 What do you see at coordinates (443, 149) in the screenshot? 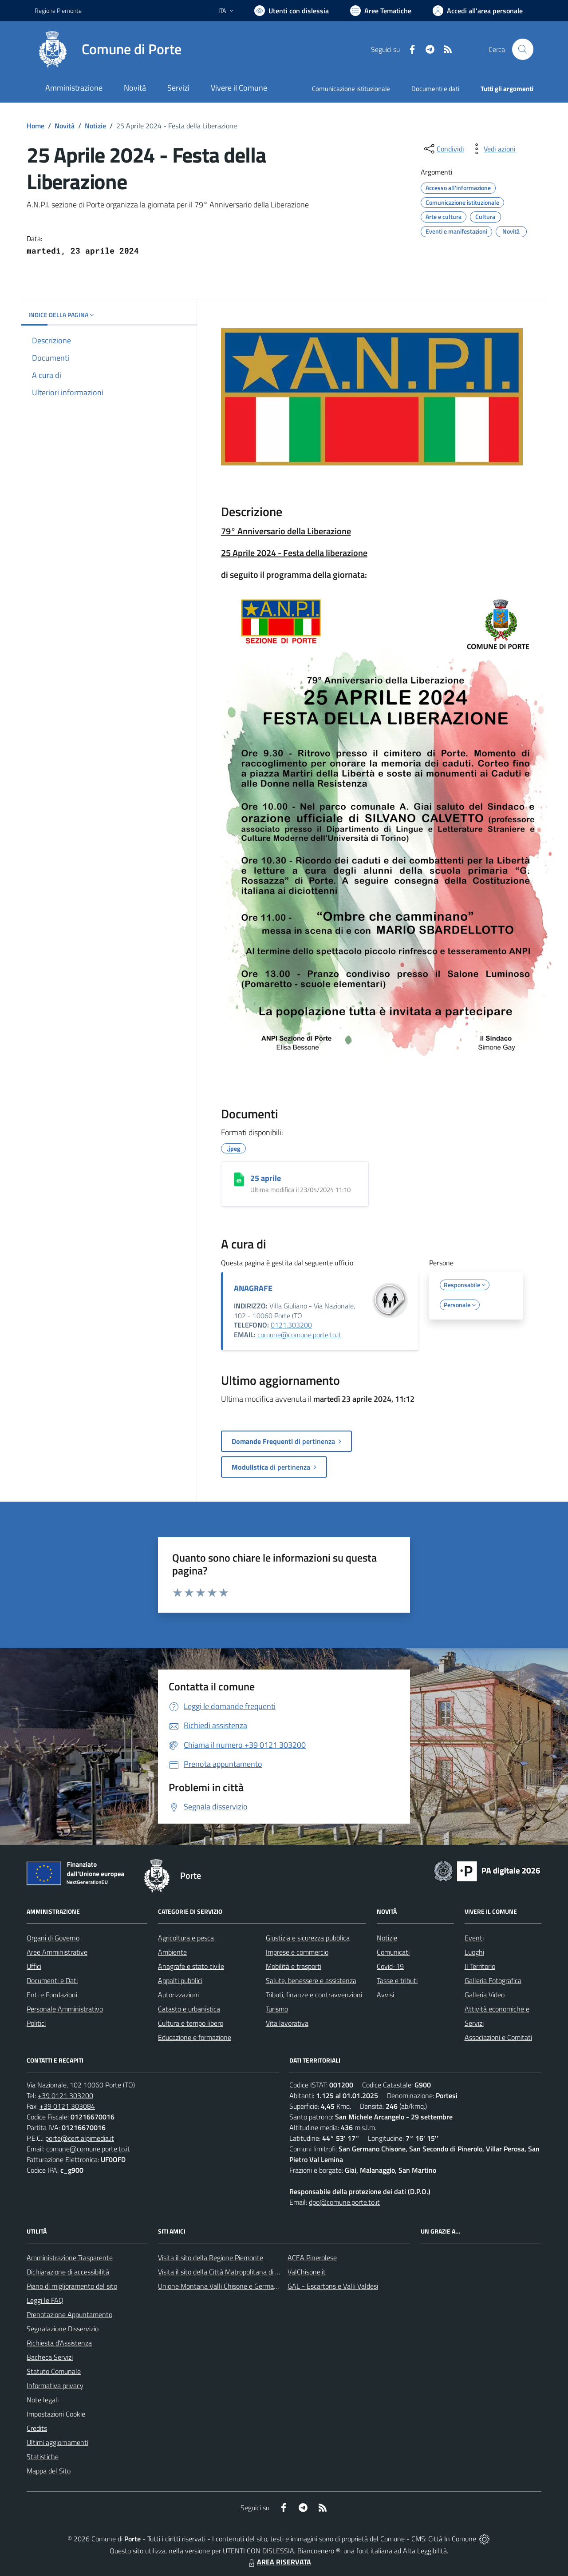
I see `[condividi sui social]` at bounding box center [443, 149].